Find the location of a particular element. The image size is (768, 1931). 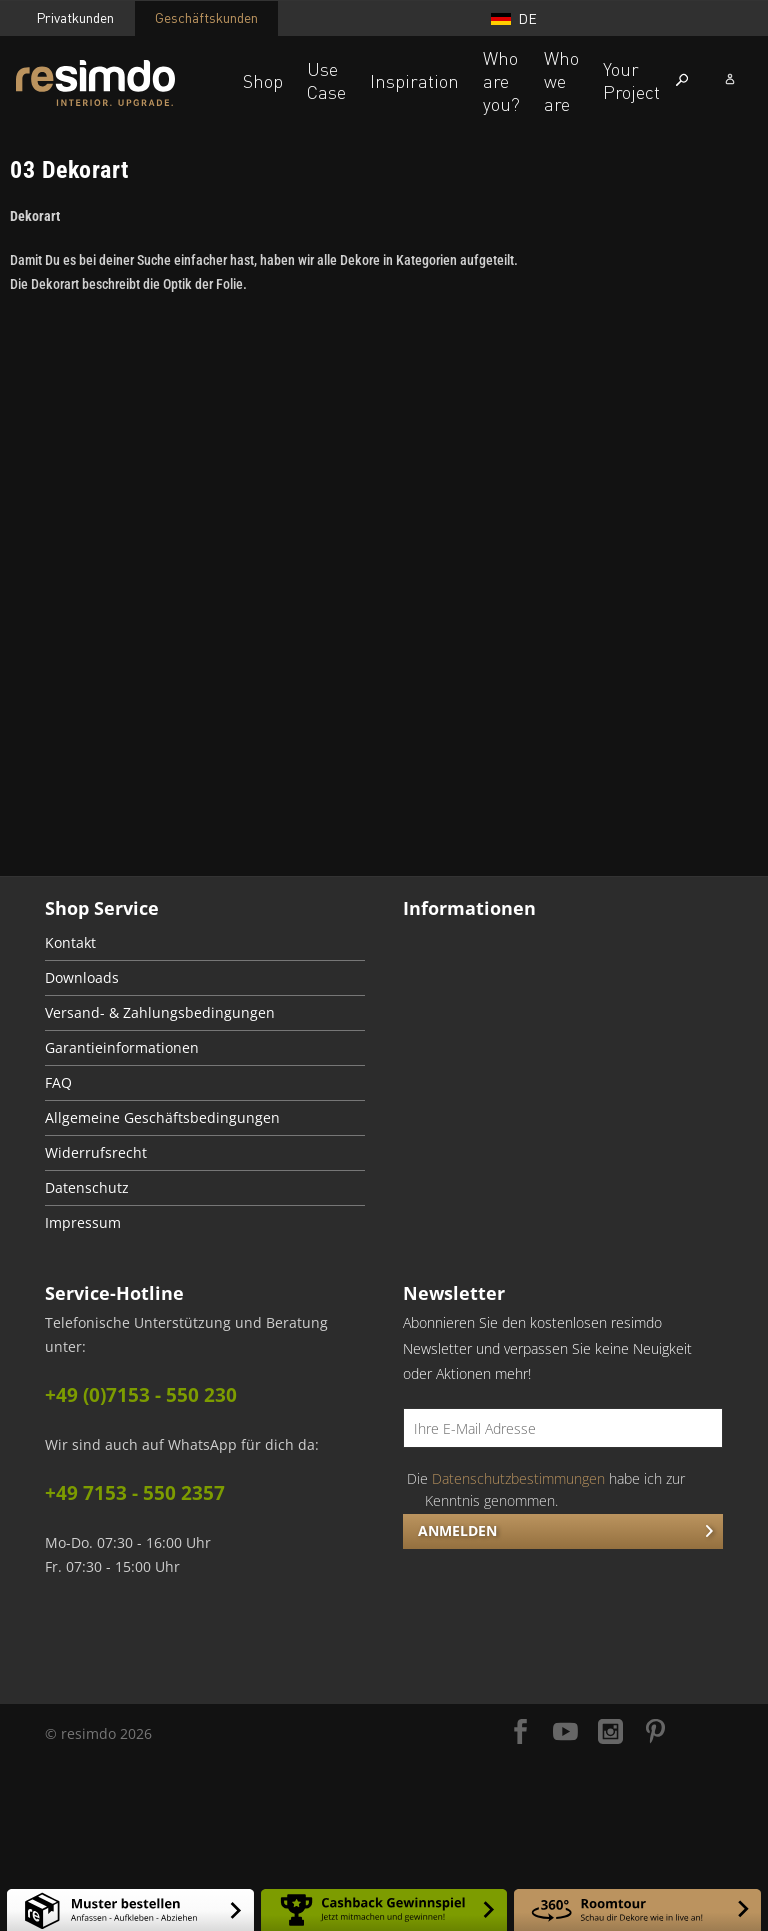

Downloads is located at coordinates (82, 978).